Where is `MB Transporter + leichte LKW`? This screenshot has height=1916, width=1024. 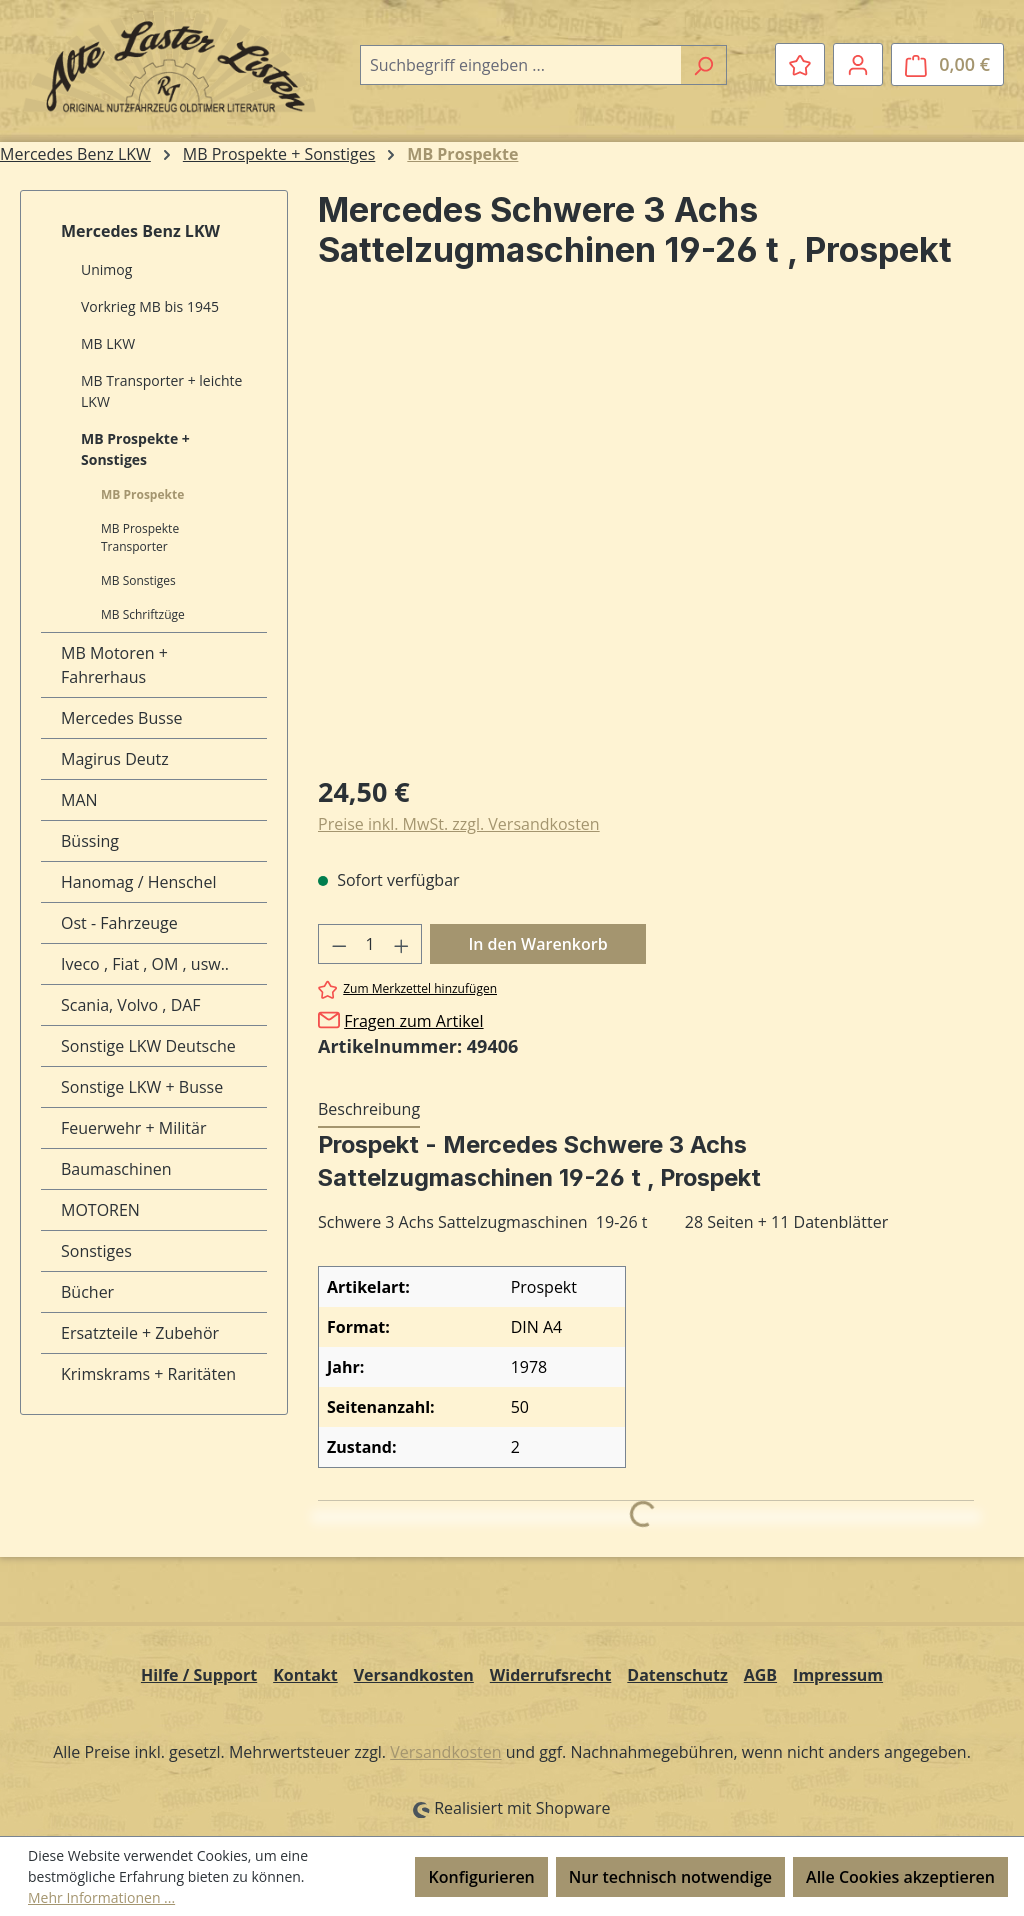 MB Transporter + leichte LKW is located at coordinates (161, 391).